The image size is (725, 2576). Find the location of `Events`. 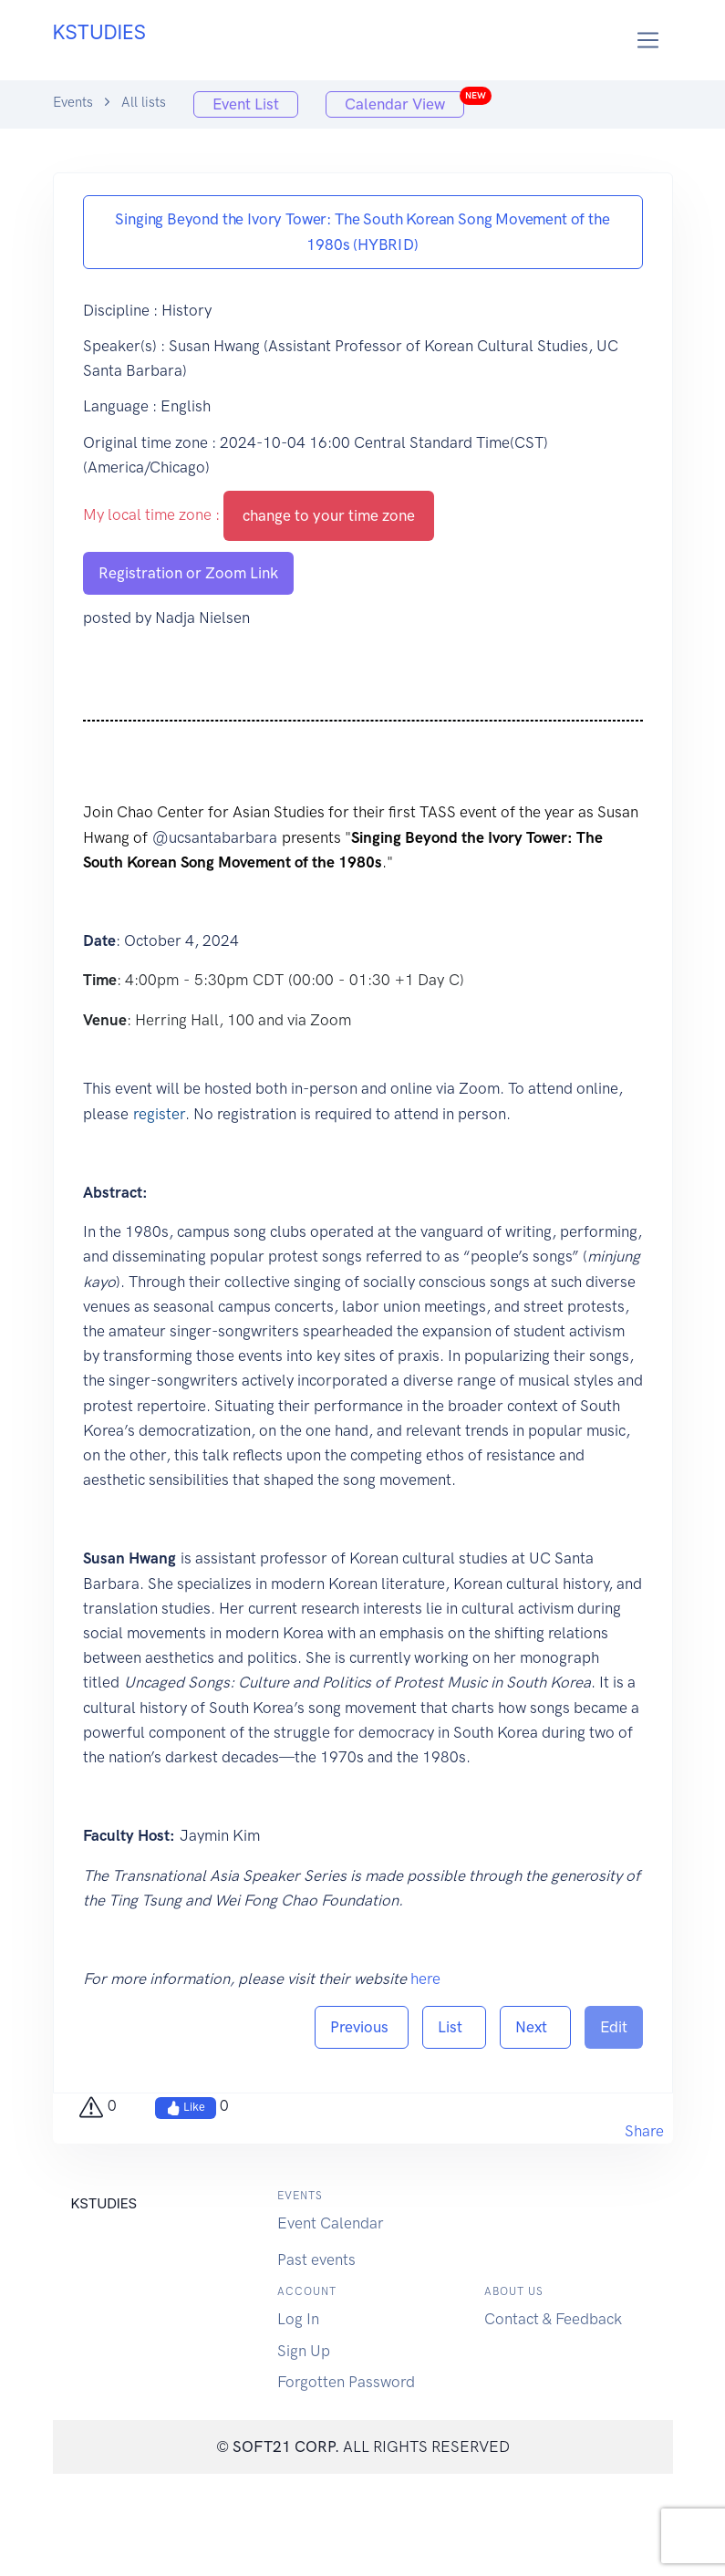

Events is located at coordinates (73, 102).